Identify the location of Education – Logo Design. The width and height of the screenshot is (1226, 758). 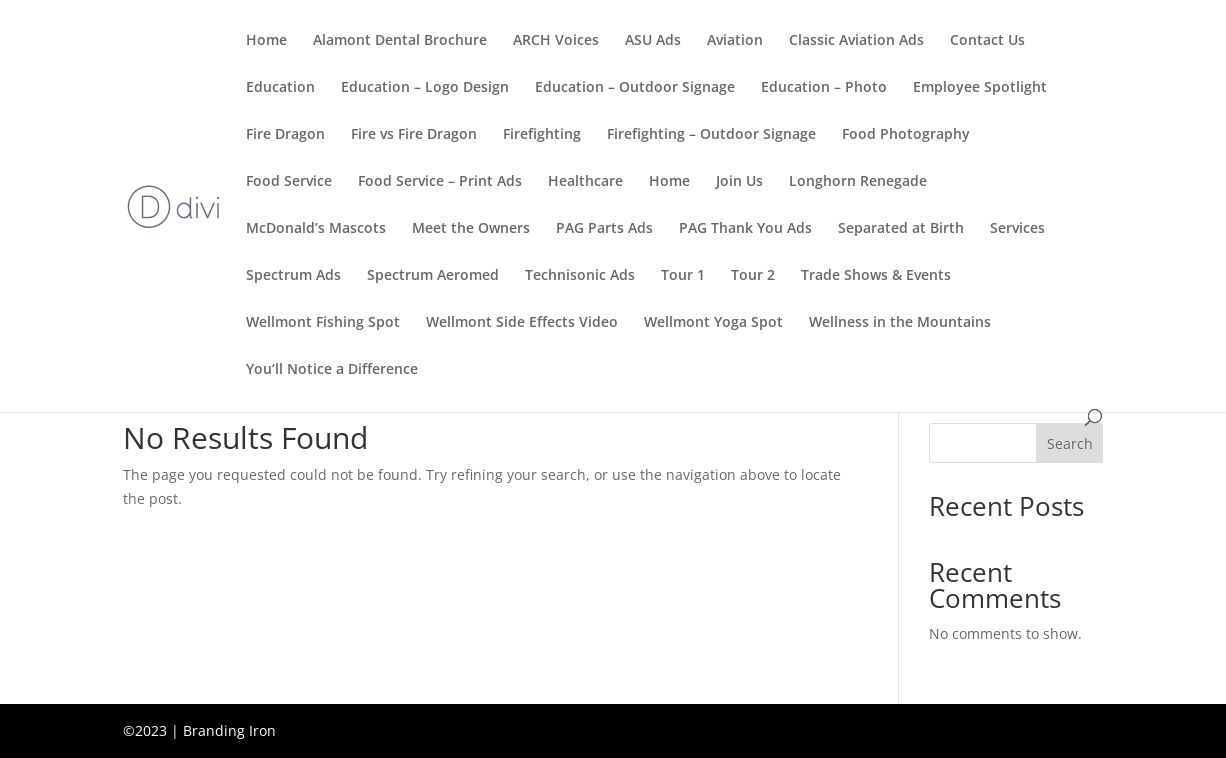
(425, 88).